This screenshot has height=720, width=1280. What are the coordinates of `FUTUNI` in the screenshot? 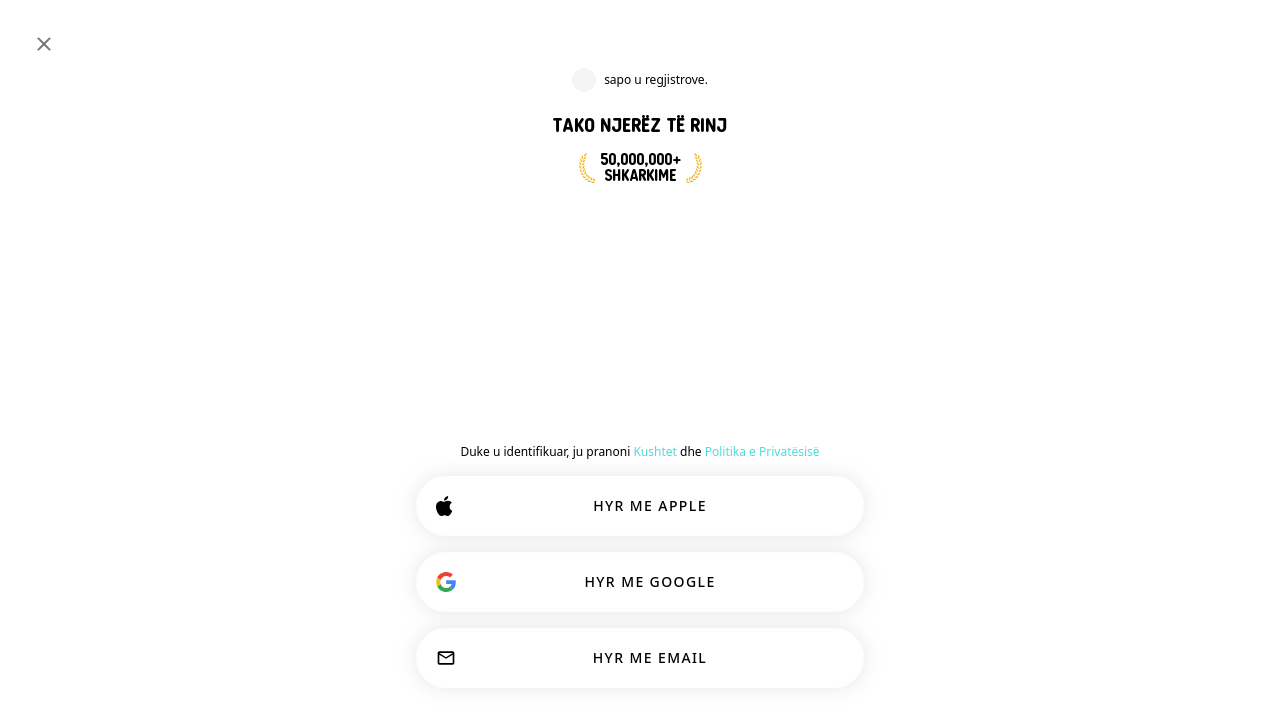 It's located at (1200, 32).